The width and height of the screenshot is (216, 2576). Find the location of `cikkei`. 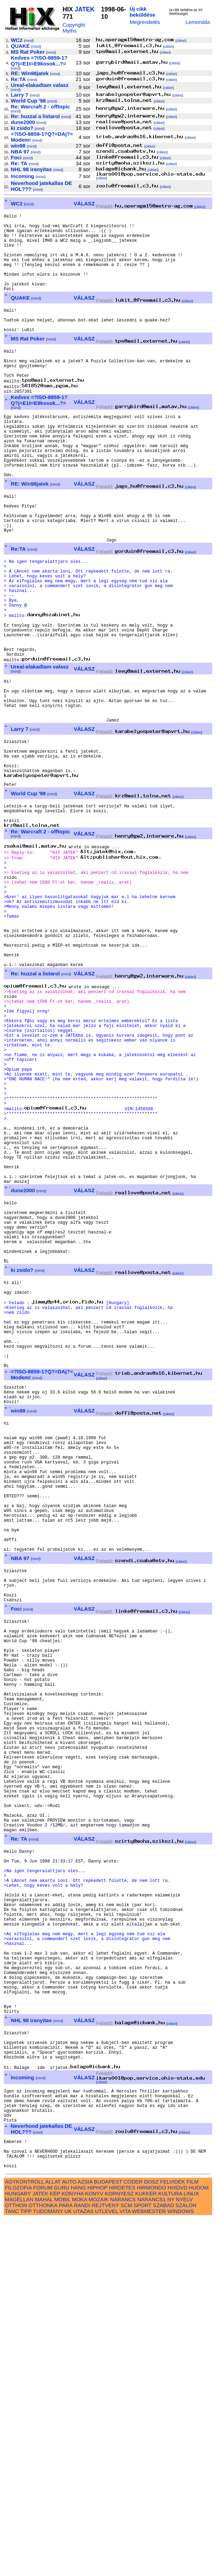

cikkei is located at coordinates (181, 41).